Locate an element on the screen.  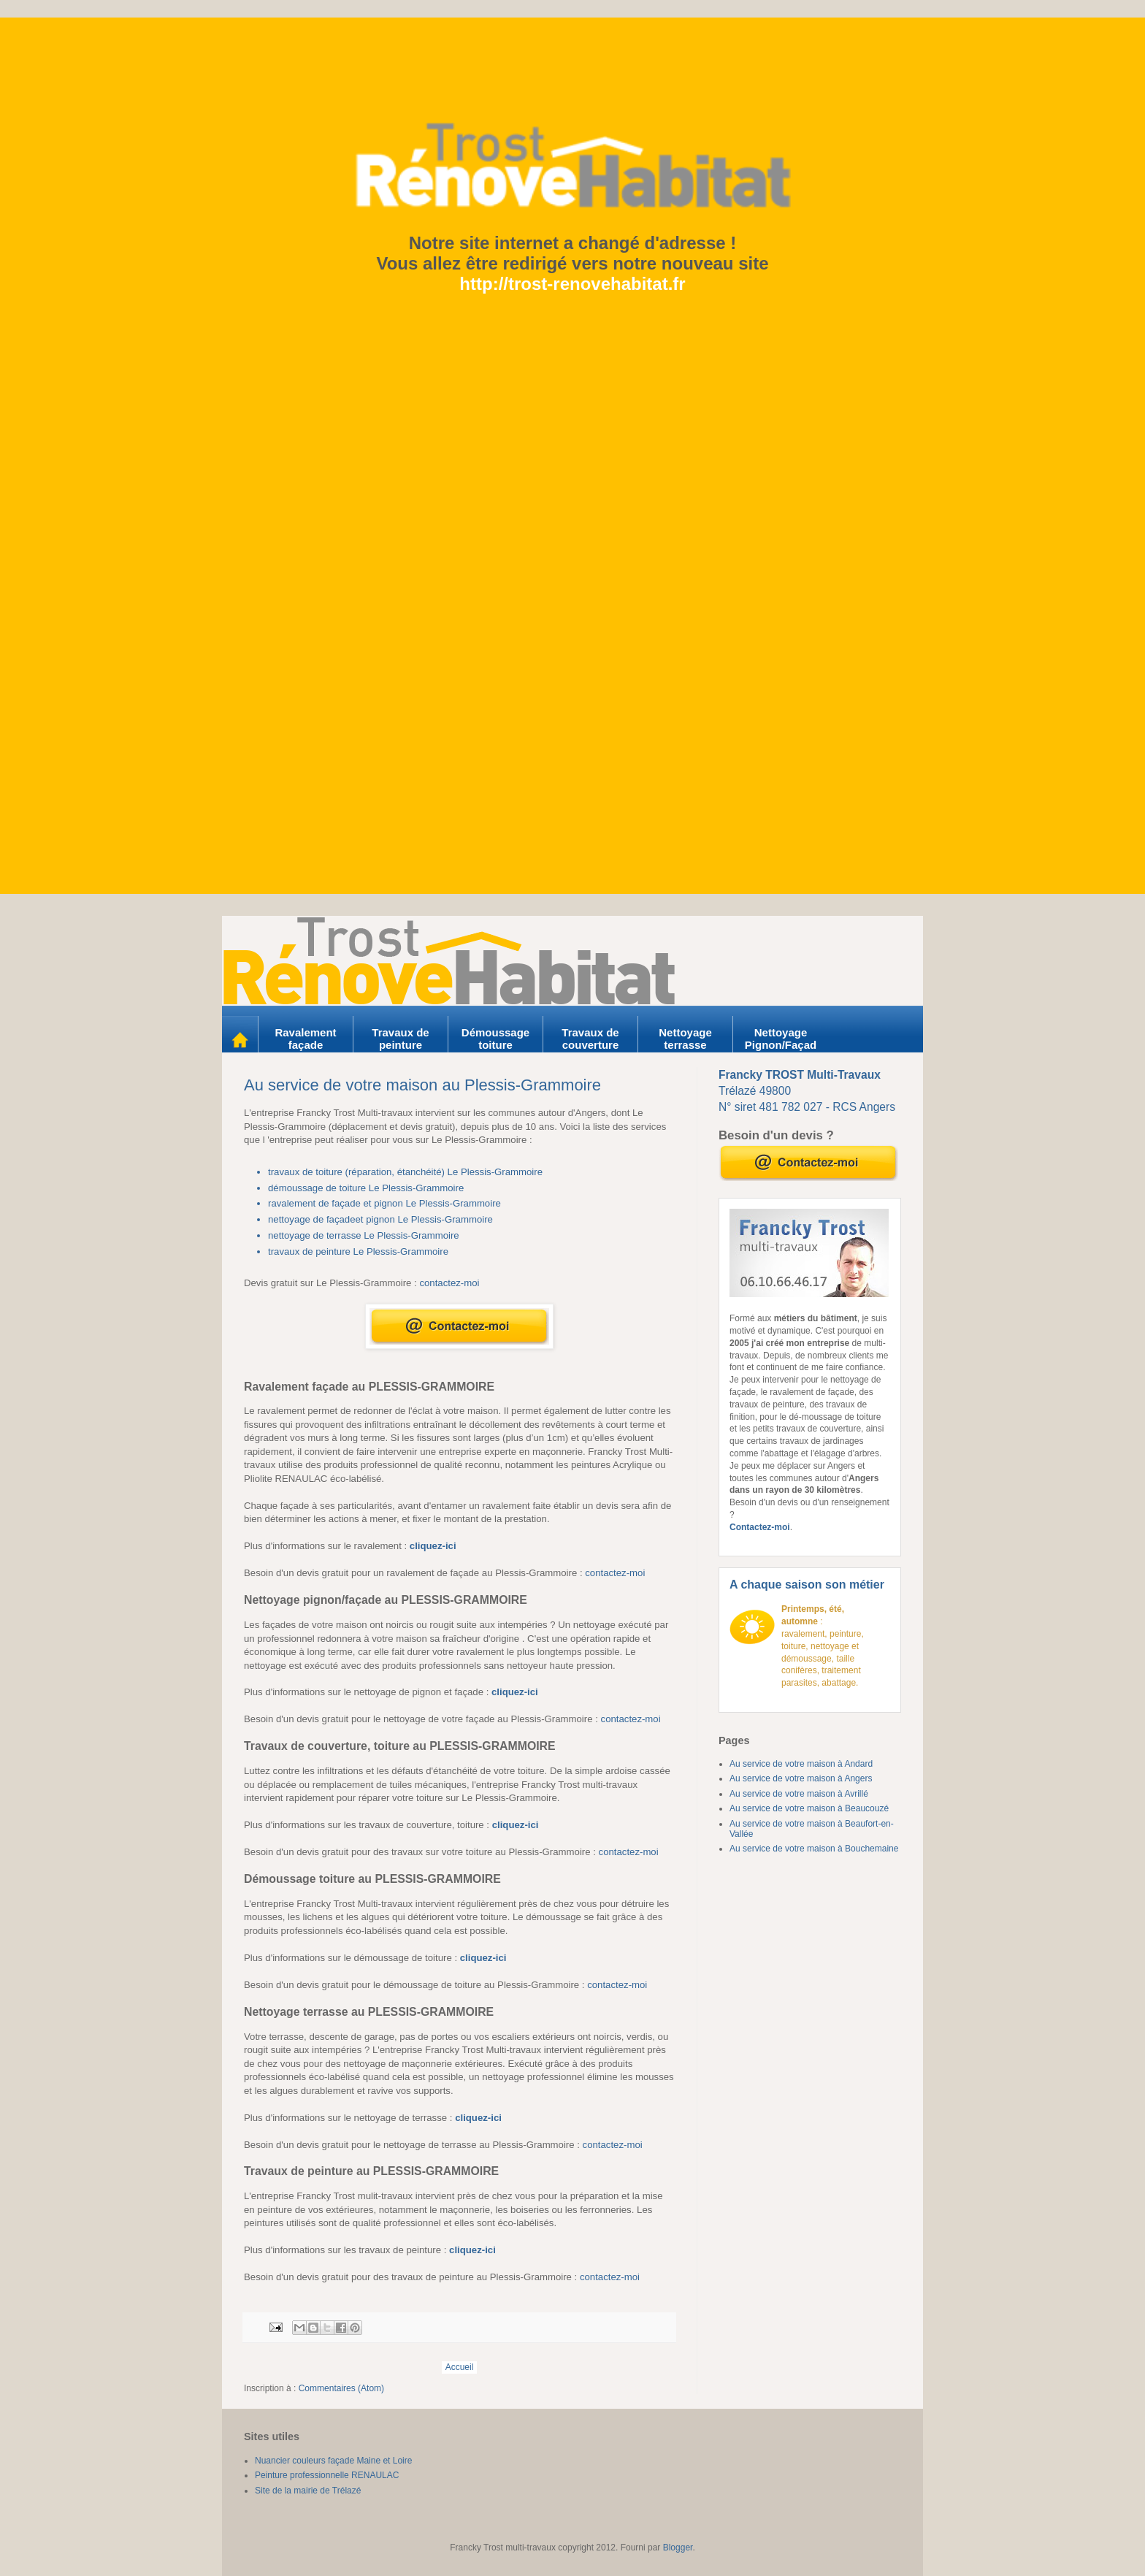
Nuancier couleurs façade Maine et Loire is located at coordinates (333, 2460).